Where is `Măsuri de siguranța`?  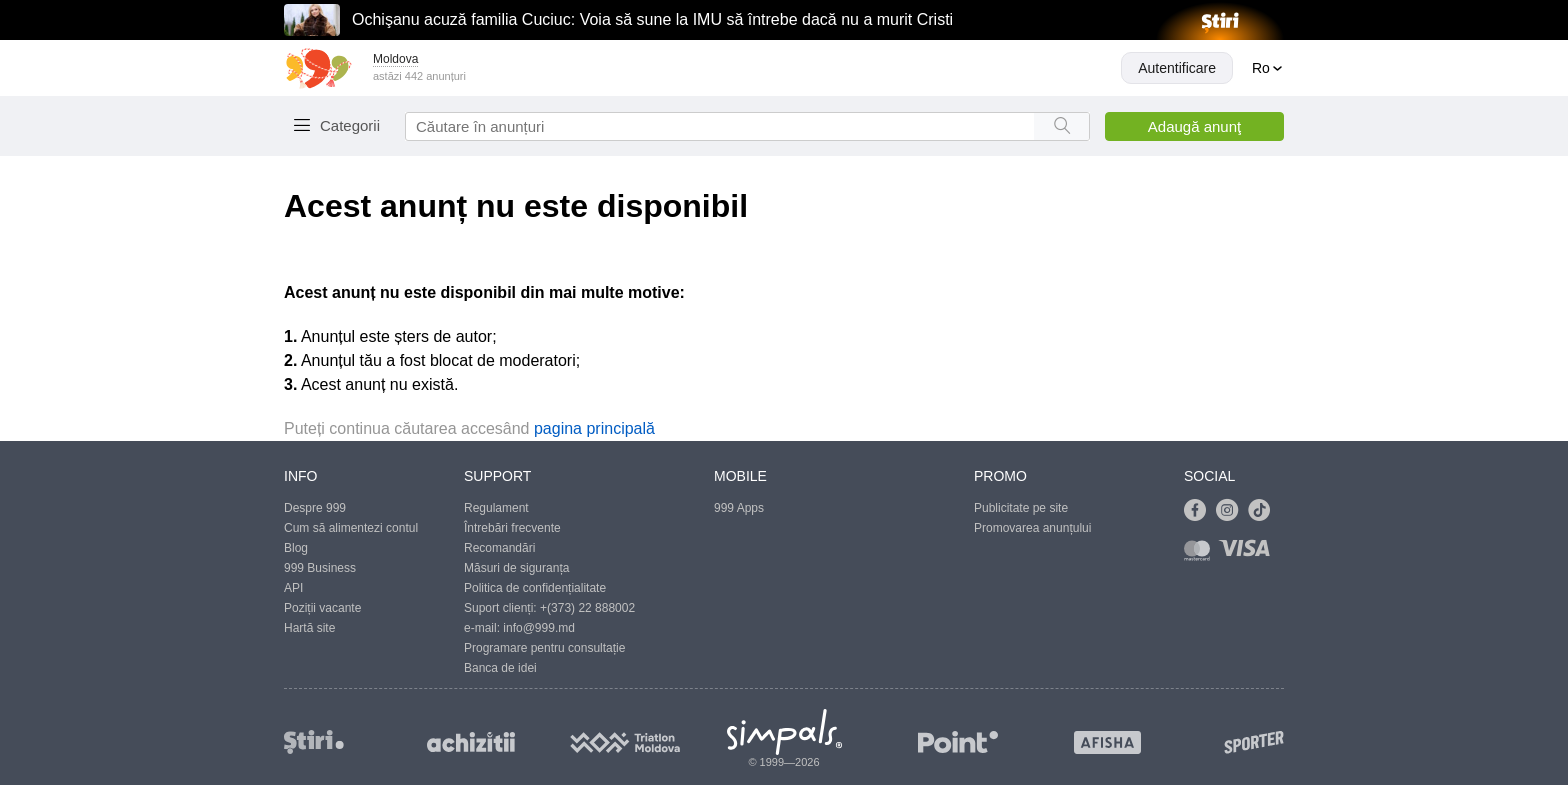
Măsuri de siguranța is located at coordinates (516, 568).